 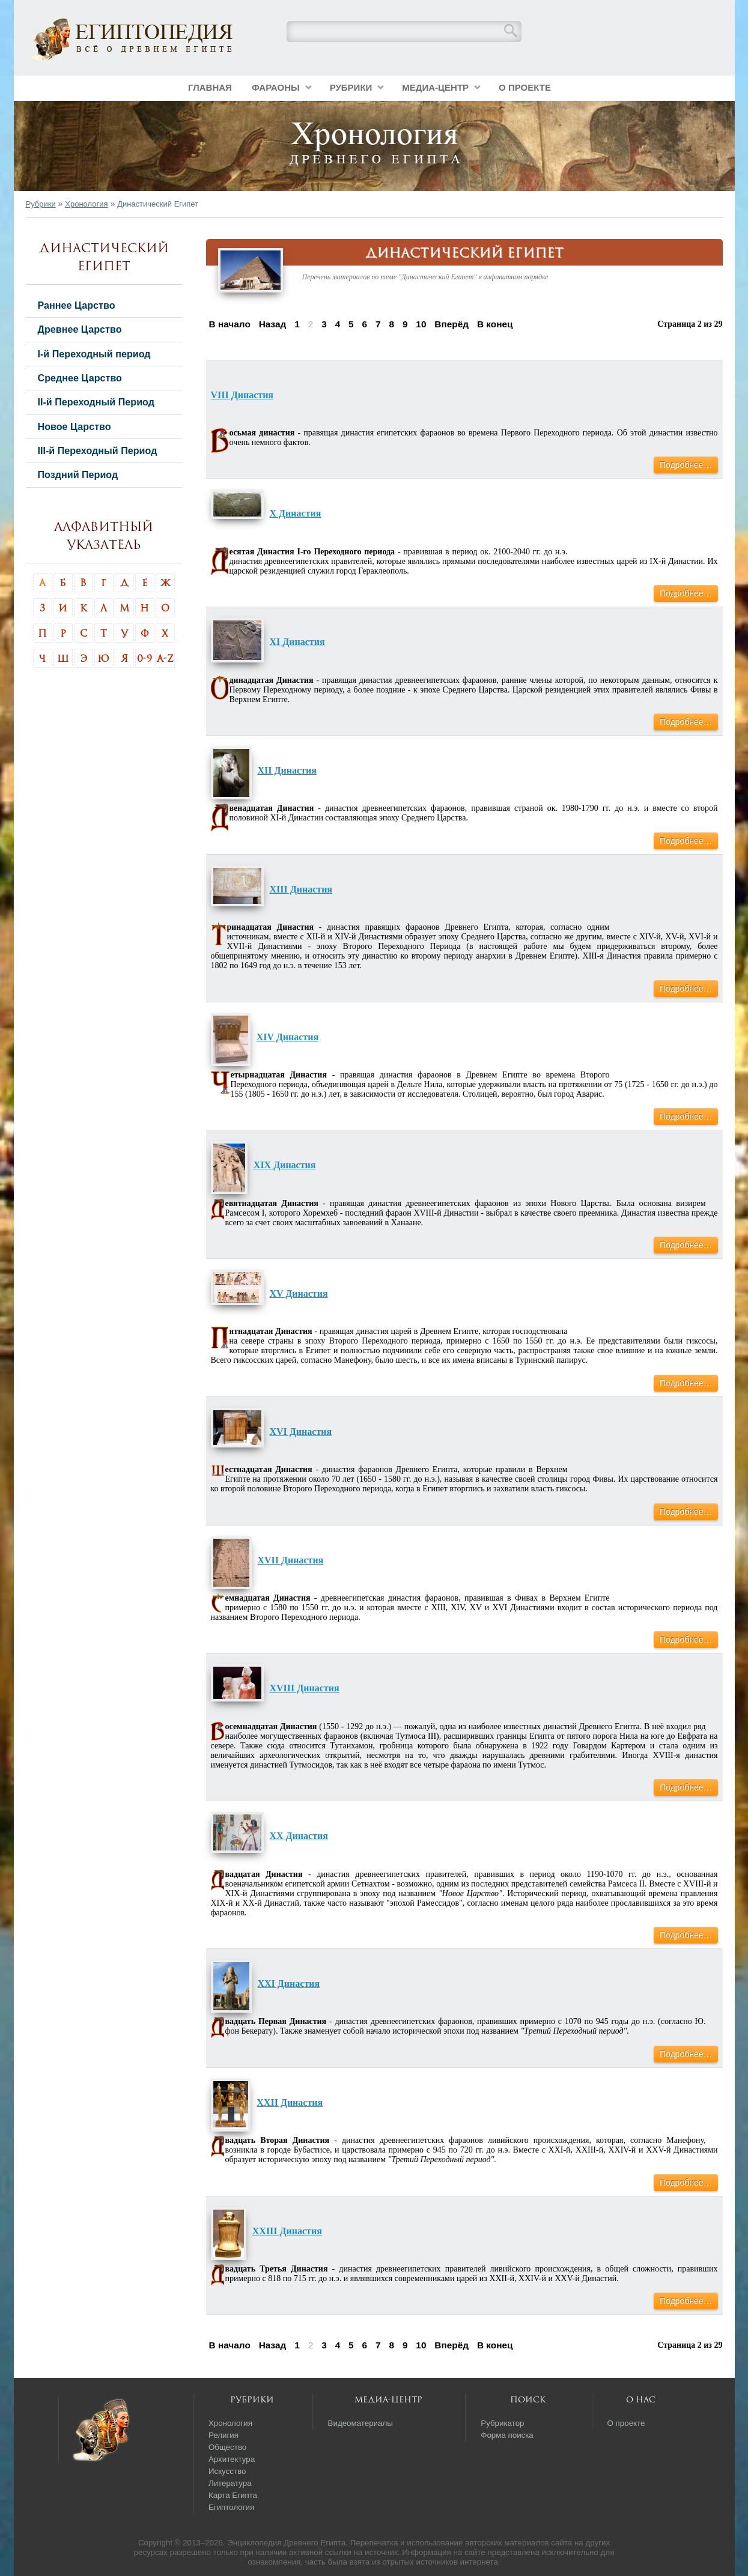 I want to click on Религия, so click(x=223, y=2435).